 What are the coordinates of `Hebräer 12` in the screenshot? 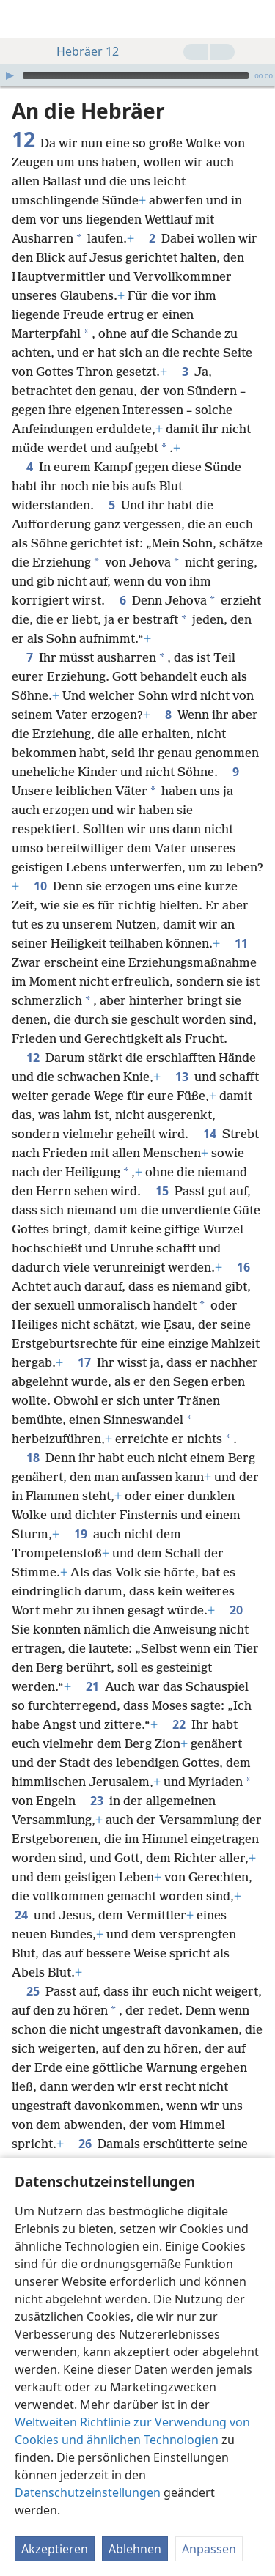 It's located at (80, 51).